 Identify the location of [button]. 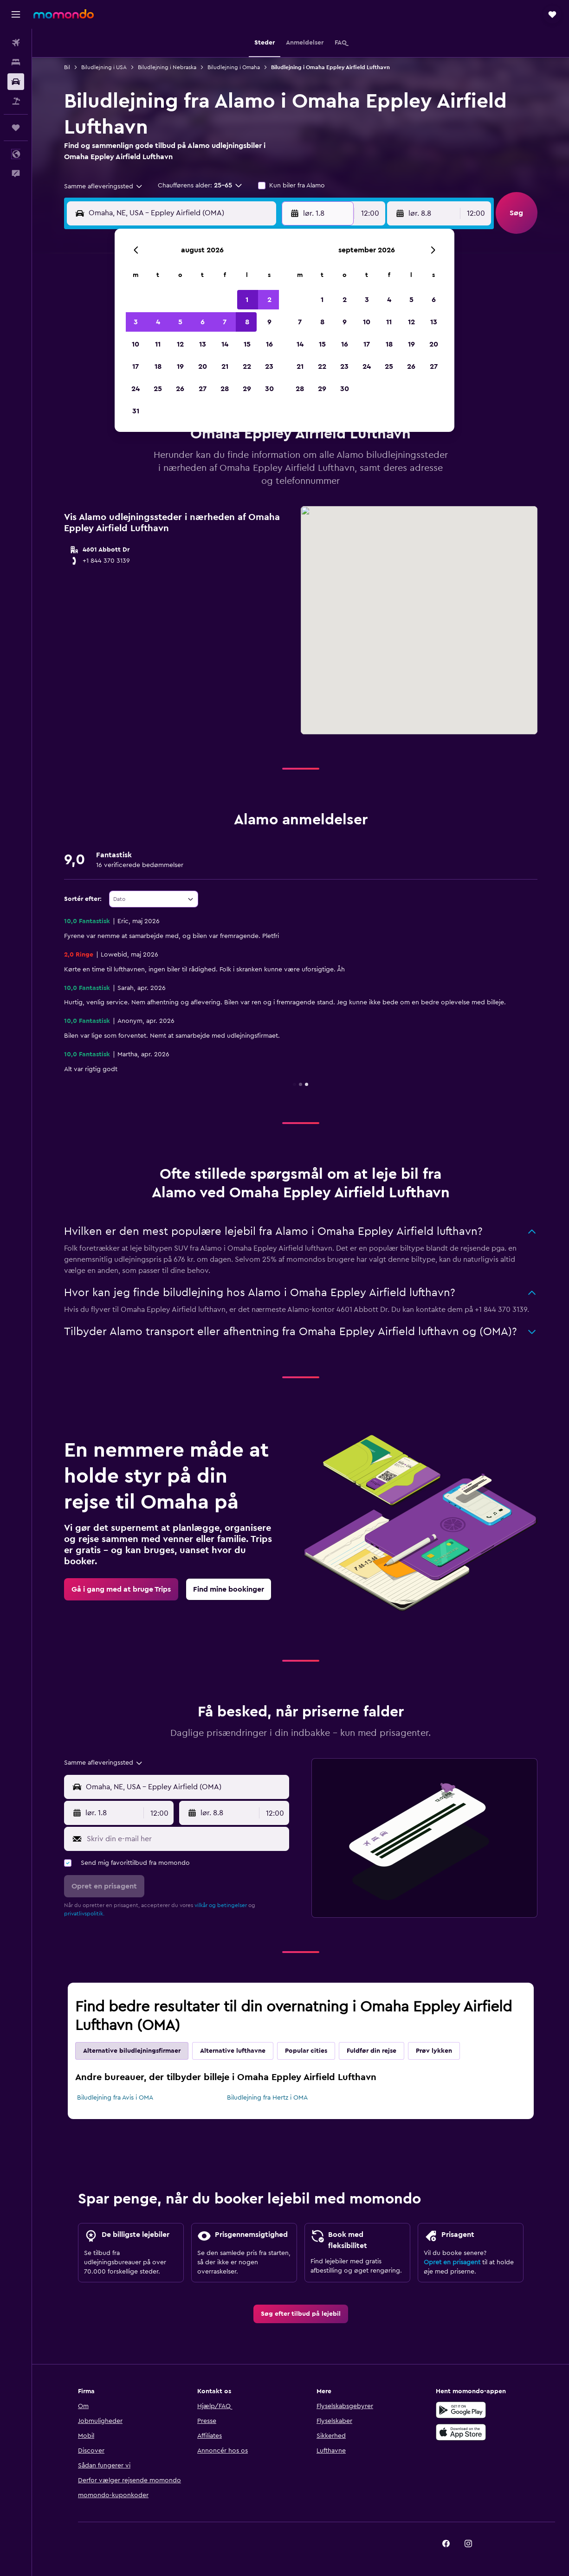
(16, 14).